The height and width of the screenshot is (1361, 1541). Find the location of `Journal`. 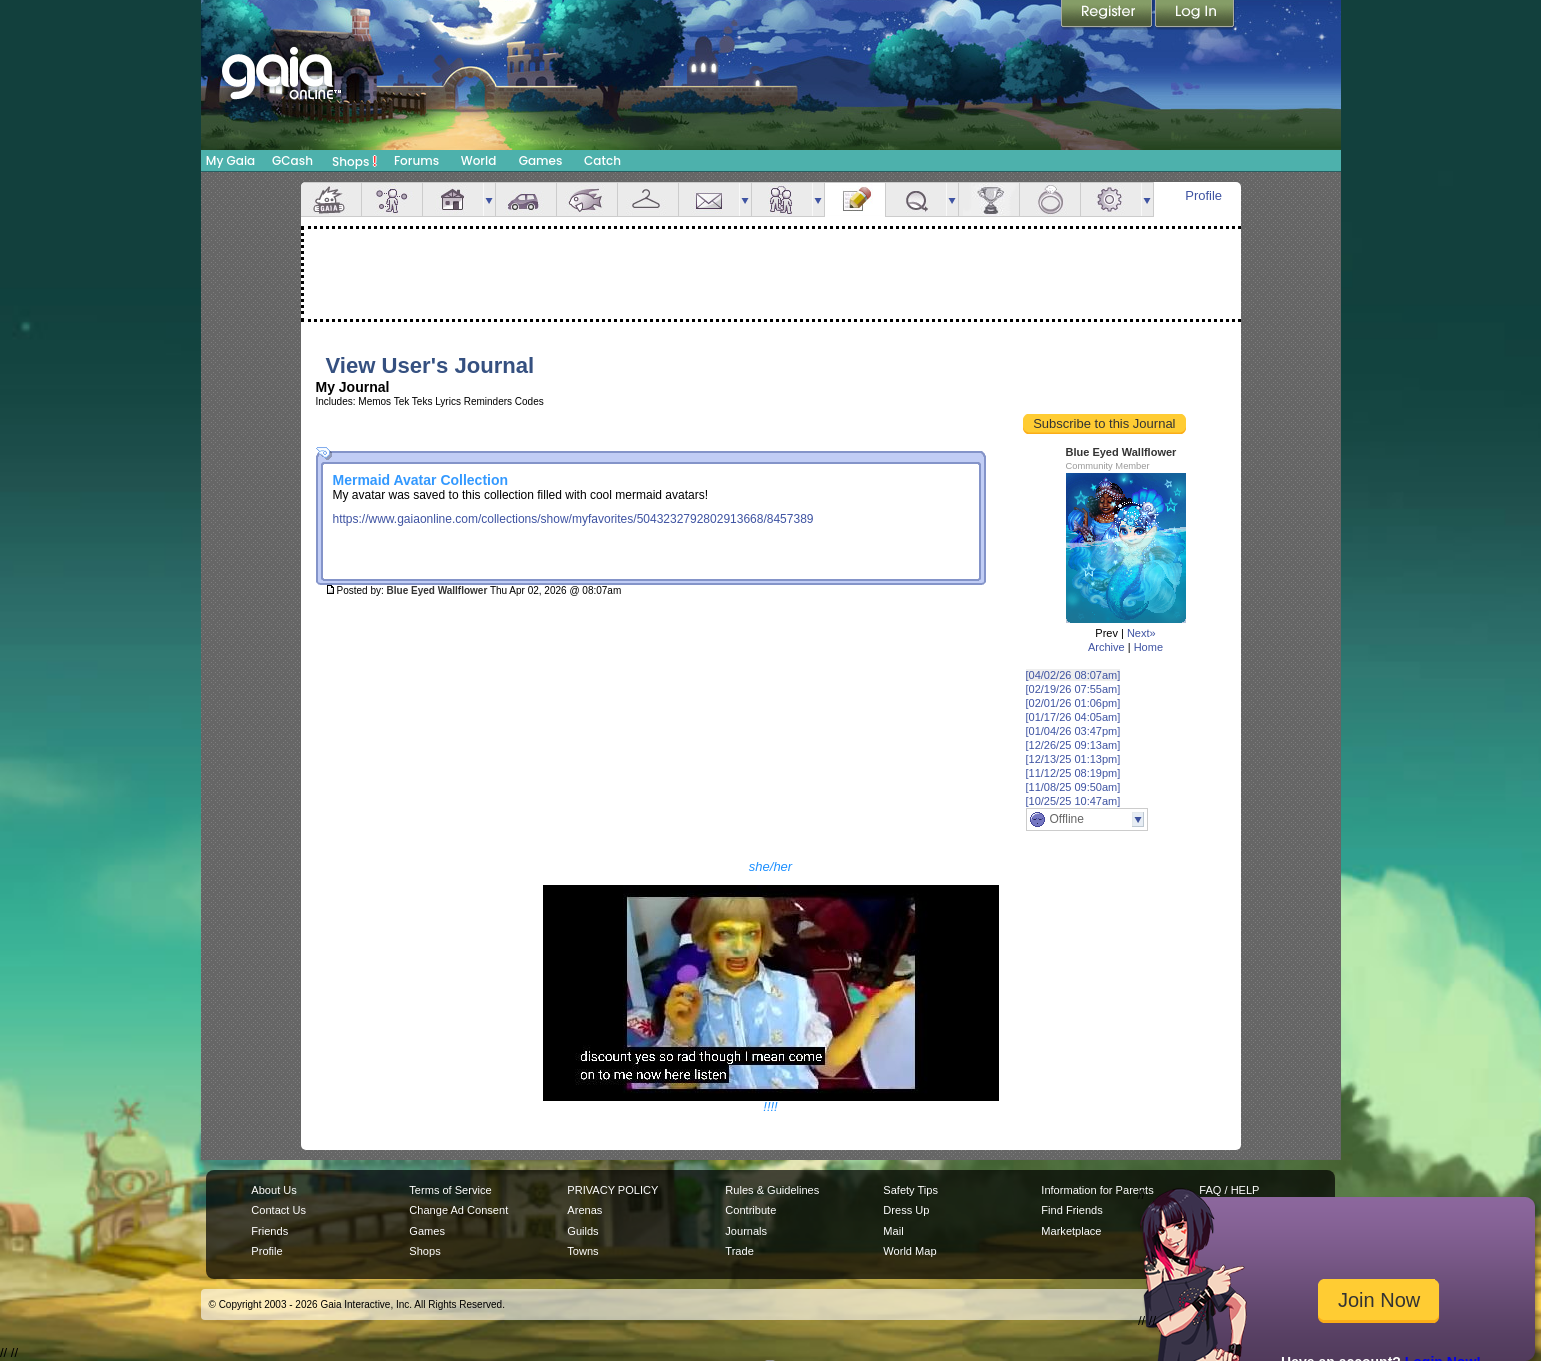

Journal is located at coordinates (855, 199).